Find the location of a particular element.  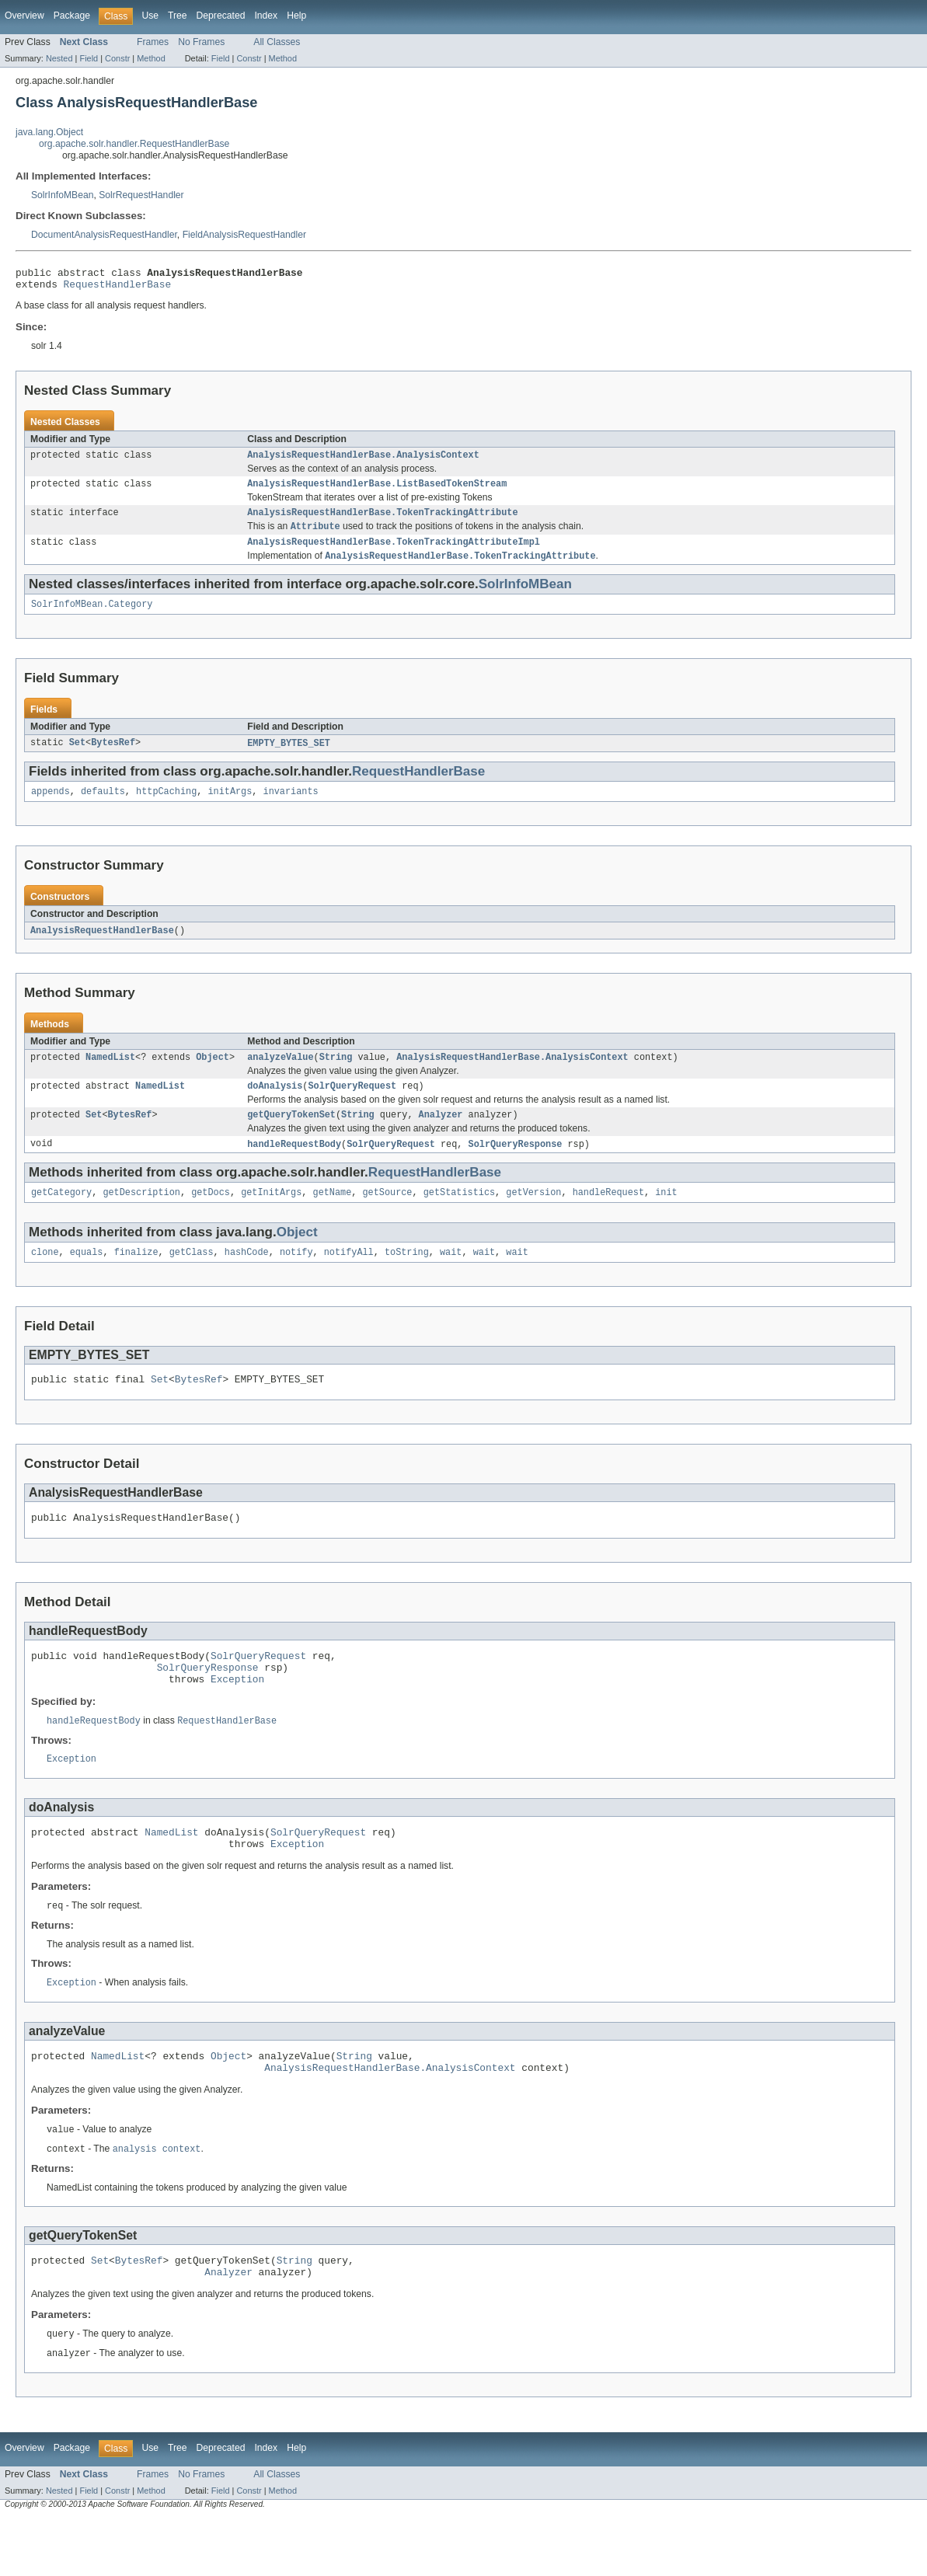

String is located at coordinates (336, 1075).